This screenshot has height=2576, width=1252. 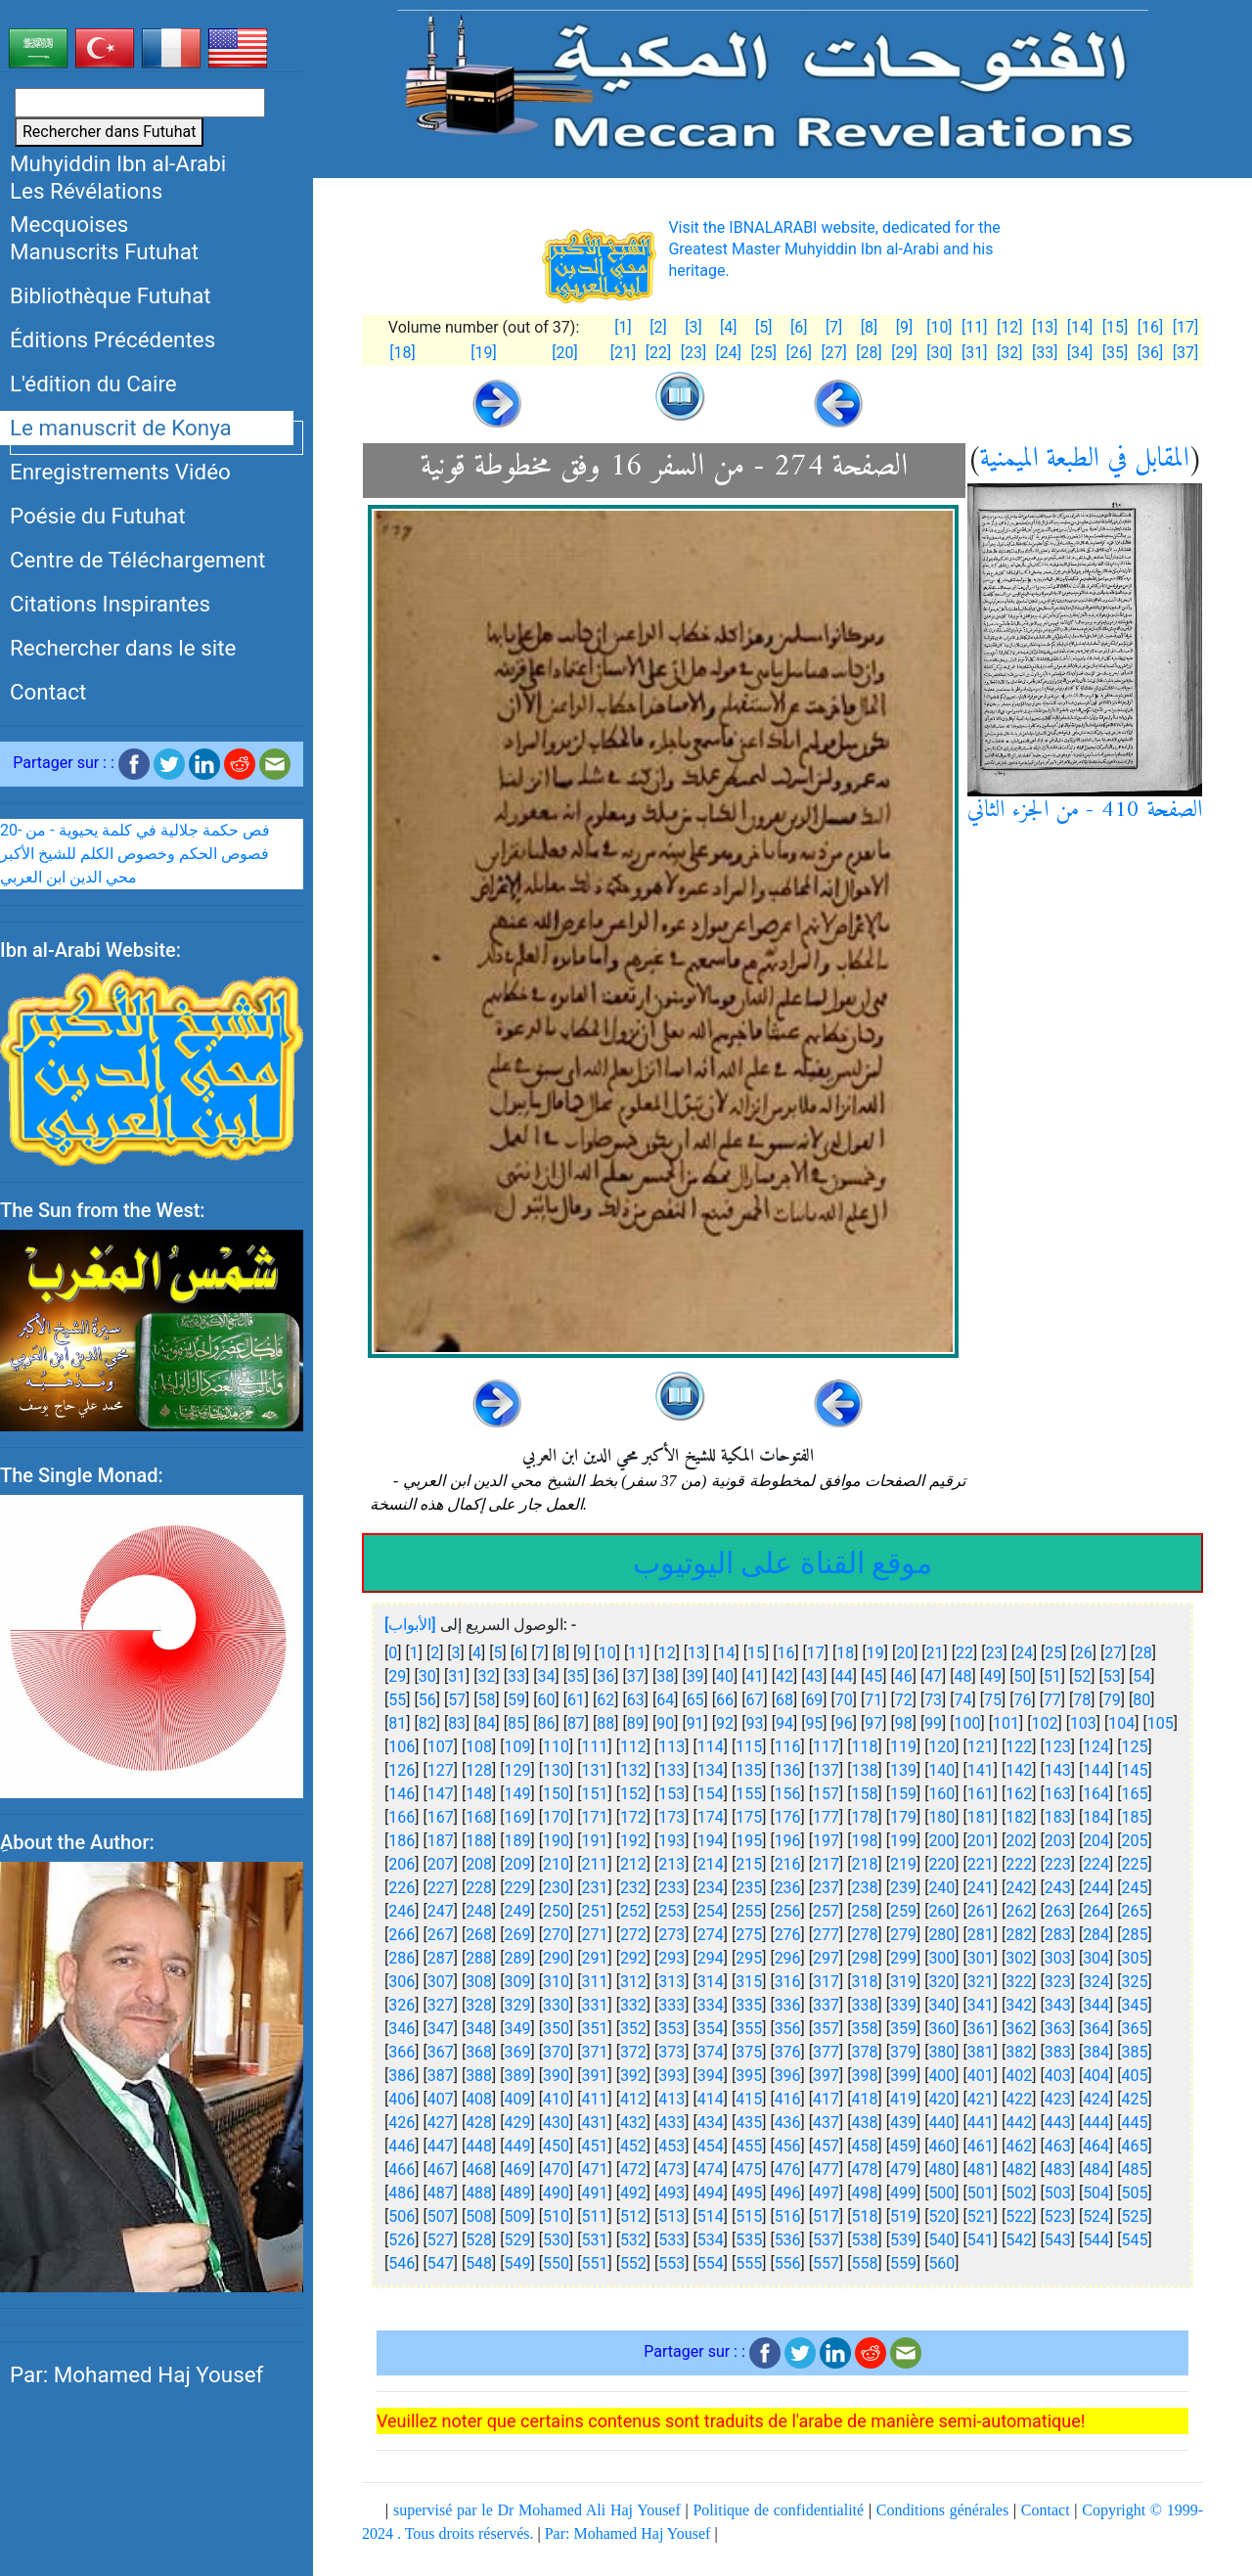 What do you see at coordinates (427, 1723) in the screenshot?
I see `82` at bounding box center [427, 1723].